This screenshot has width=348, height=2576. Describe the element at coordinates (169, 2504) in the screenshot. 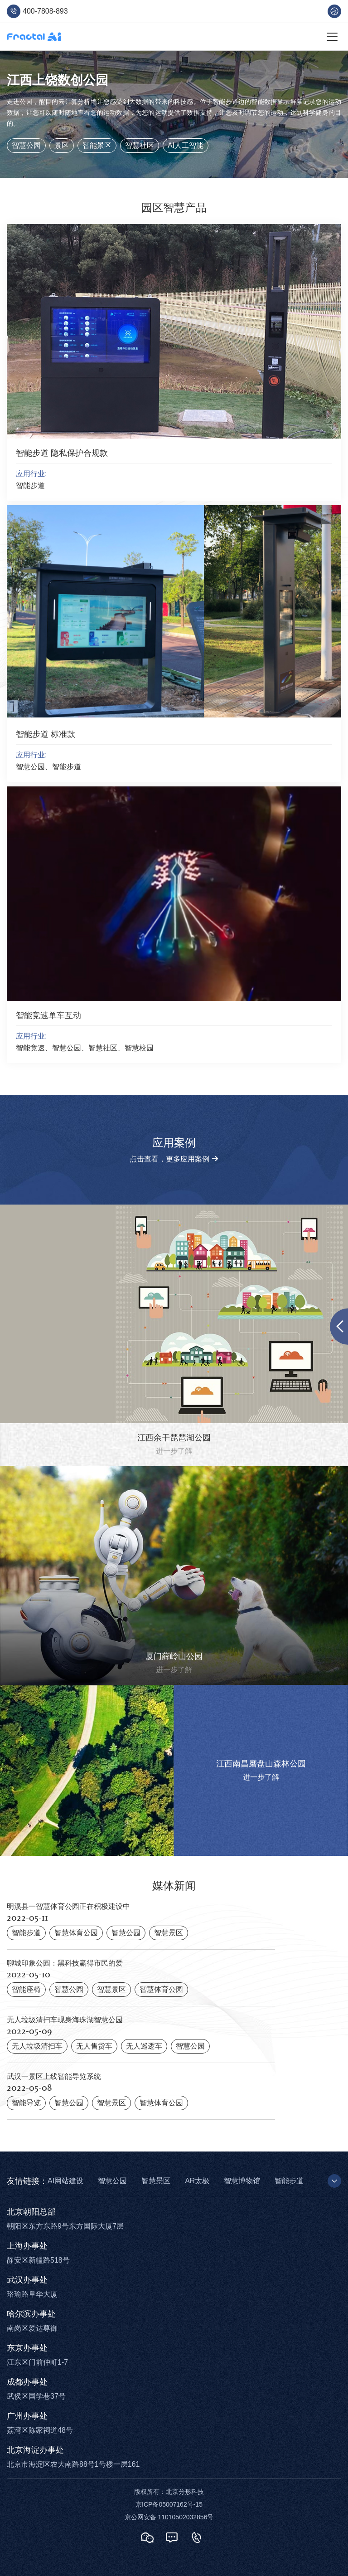

I see `京ICP备05007162号-15` at that location.